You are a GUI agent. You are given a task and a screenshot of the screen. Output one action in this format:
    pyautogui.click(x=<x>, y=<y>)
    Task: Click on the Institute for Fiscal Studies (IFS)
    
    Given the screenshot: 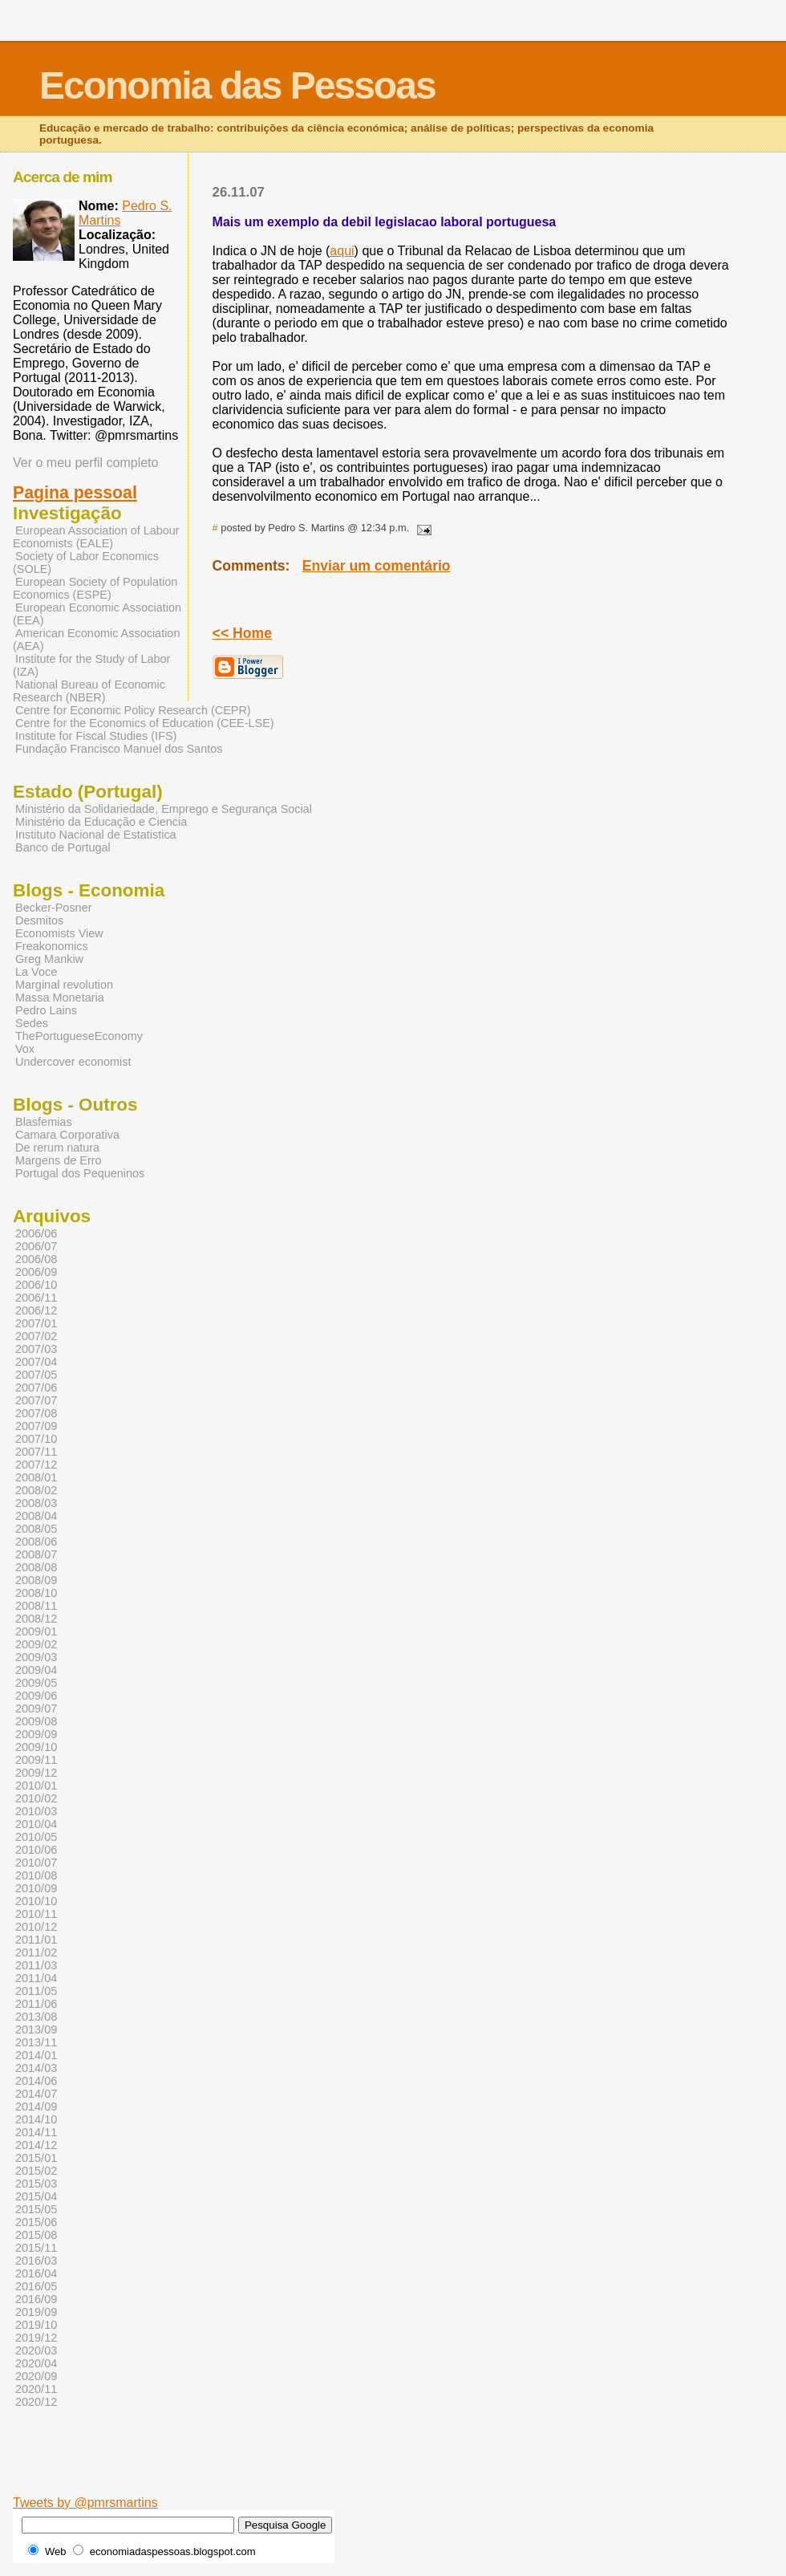 What is the action you would take?
    pyautogui.click(x=95, y=735)
    